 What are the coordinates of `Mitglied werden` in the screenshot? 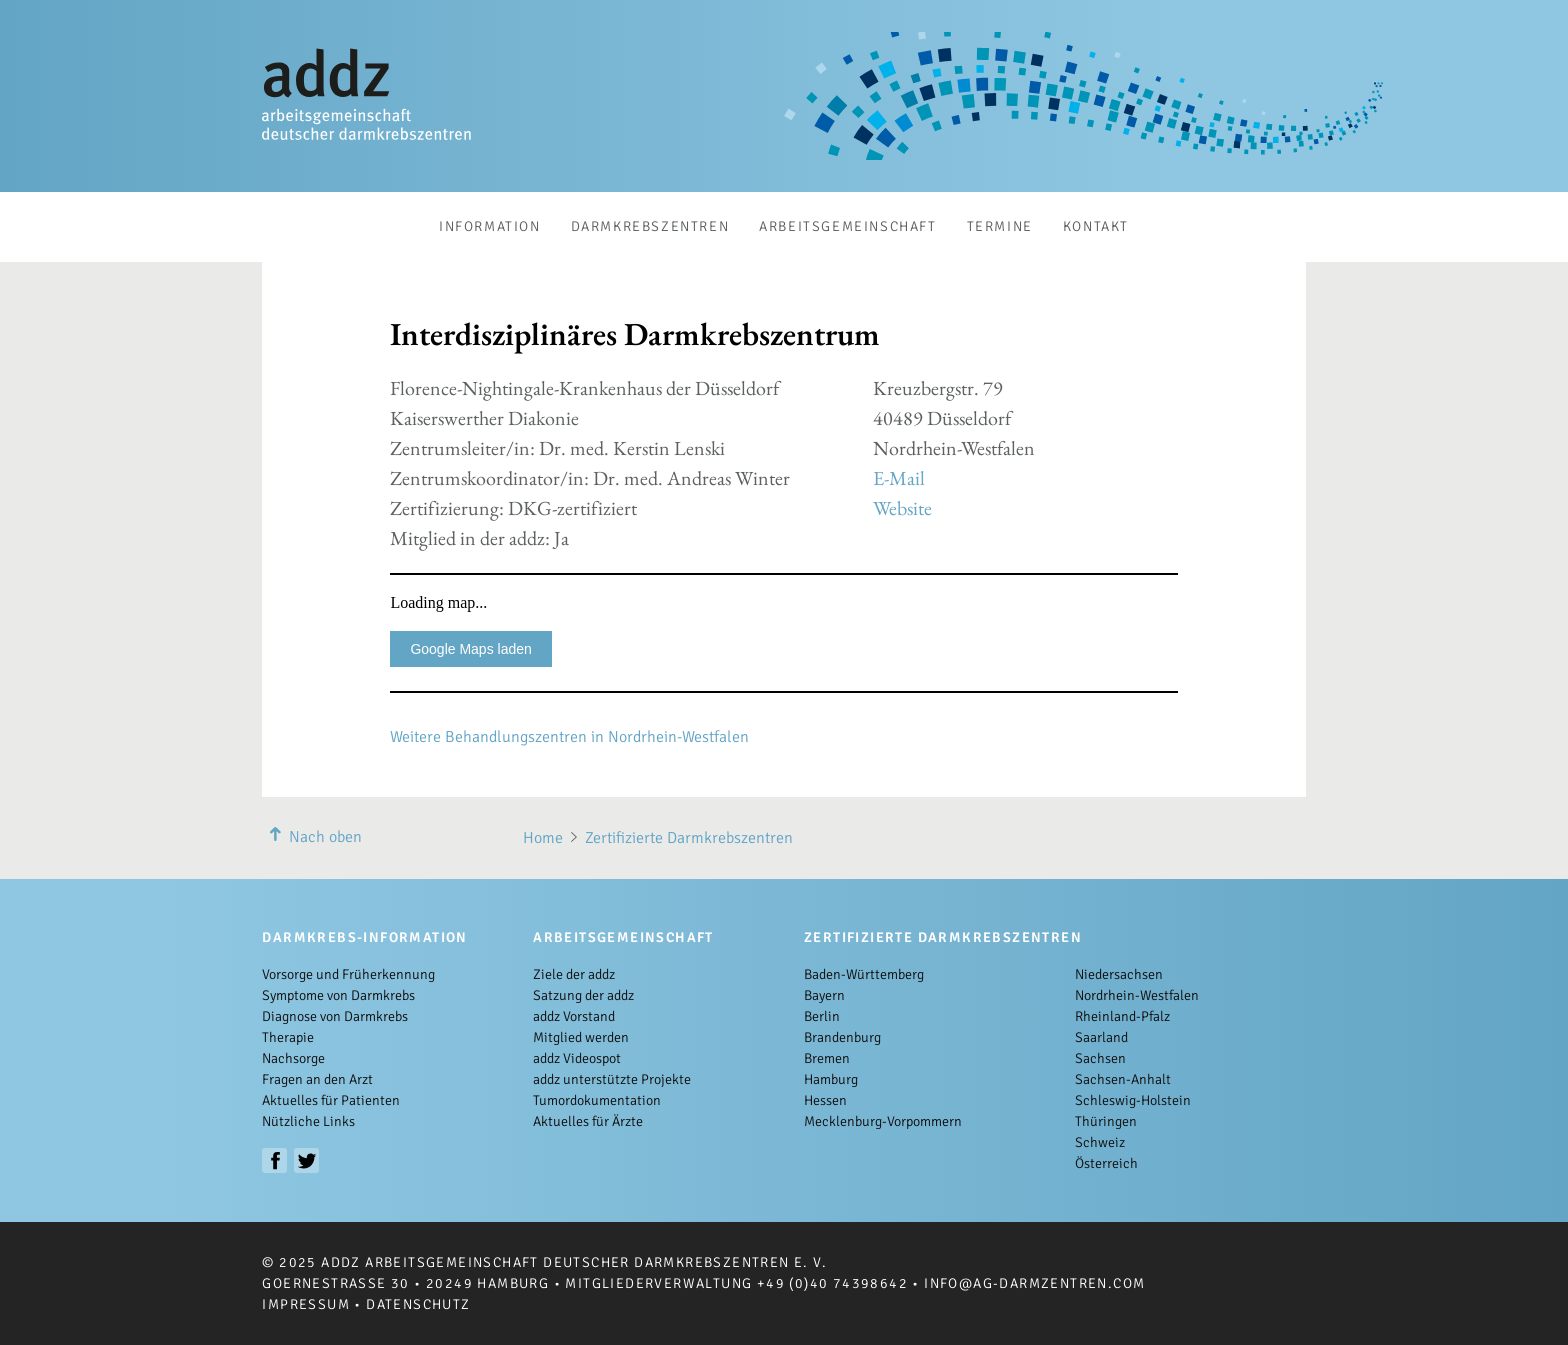 It's located at (581, 1037).